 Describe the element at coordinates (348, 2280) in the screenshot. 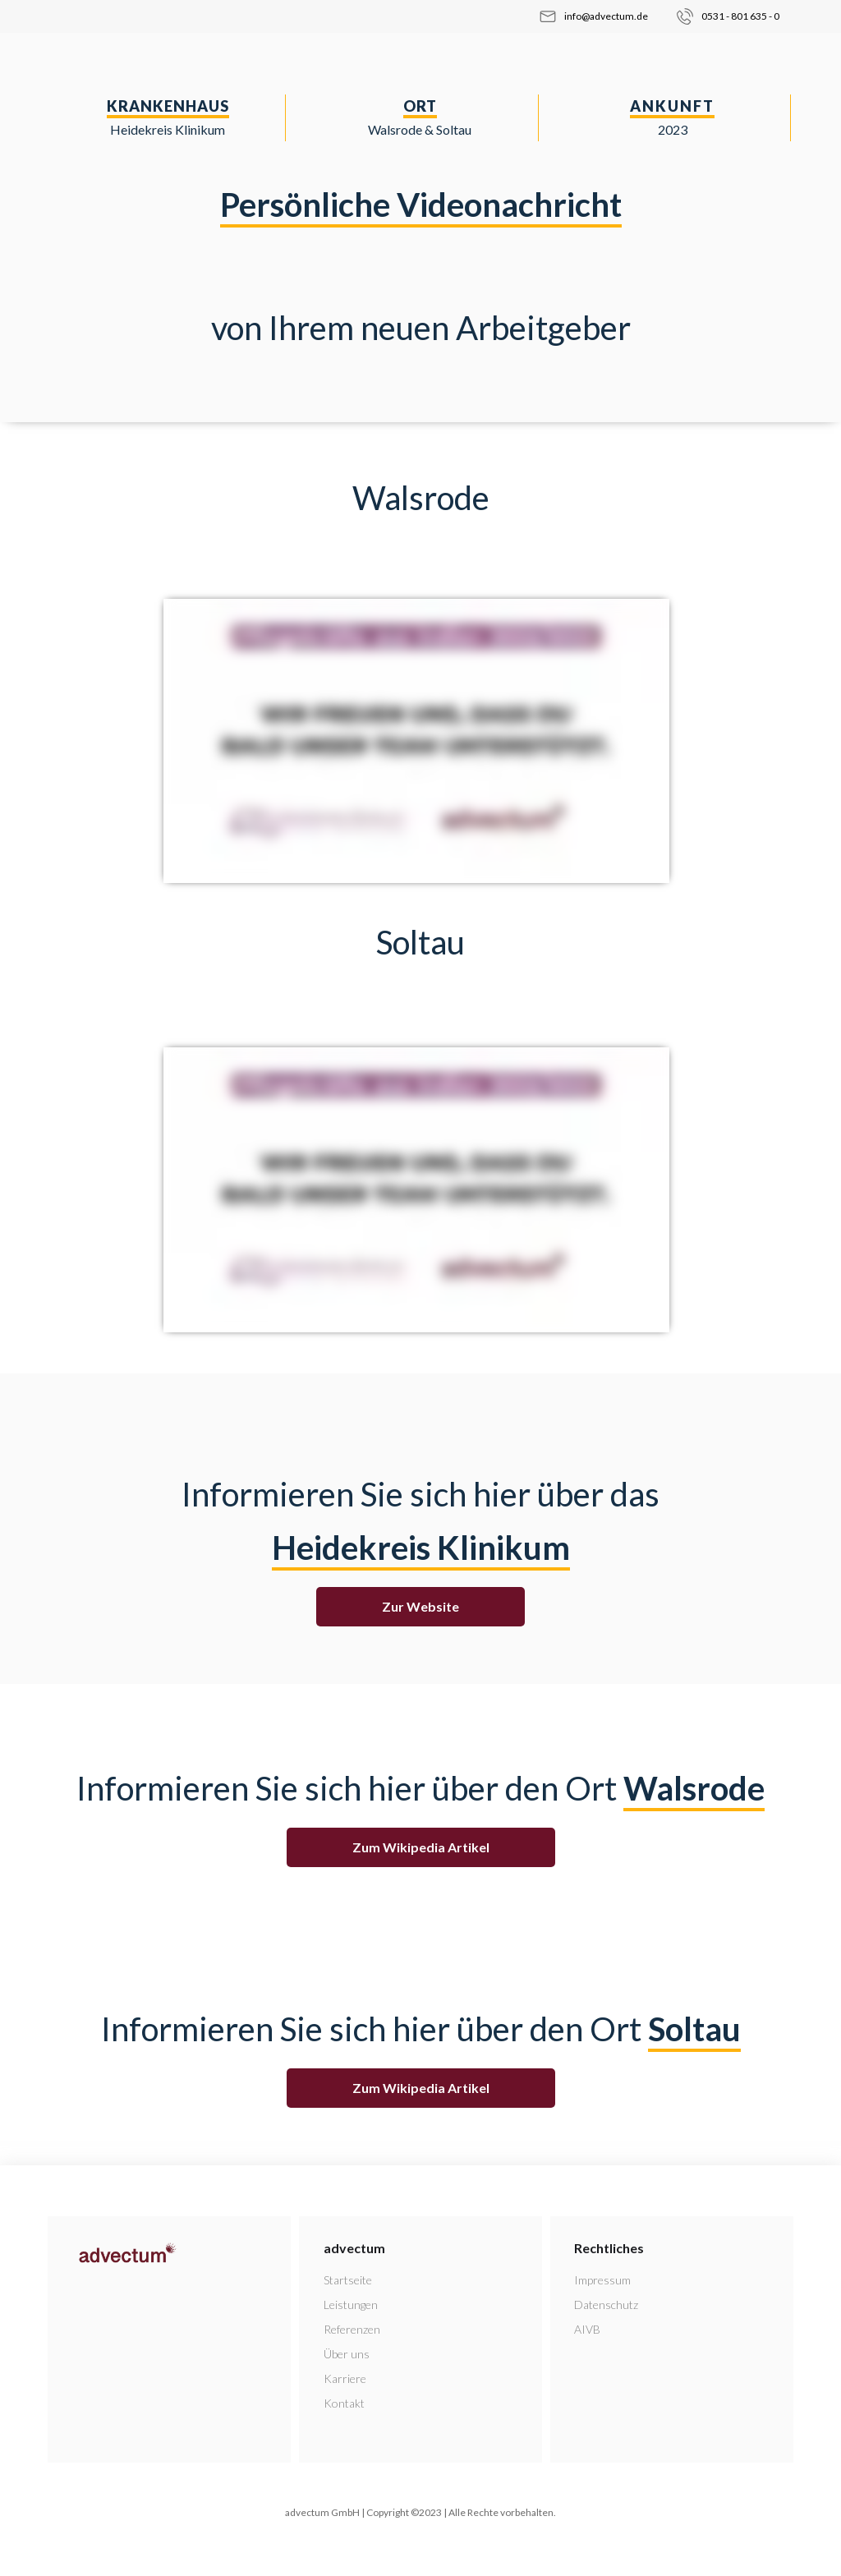

I see `Startseite` at that location.